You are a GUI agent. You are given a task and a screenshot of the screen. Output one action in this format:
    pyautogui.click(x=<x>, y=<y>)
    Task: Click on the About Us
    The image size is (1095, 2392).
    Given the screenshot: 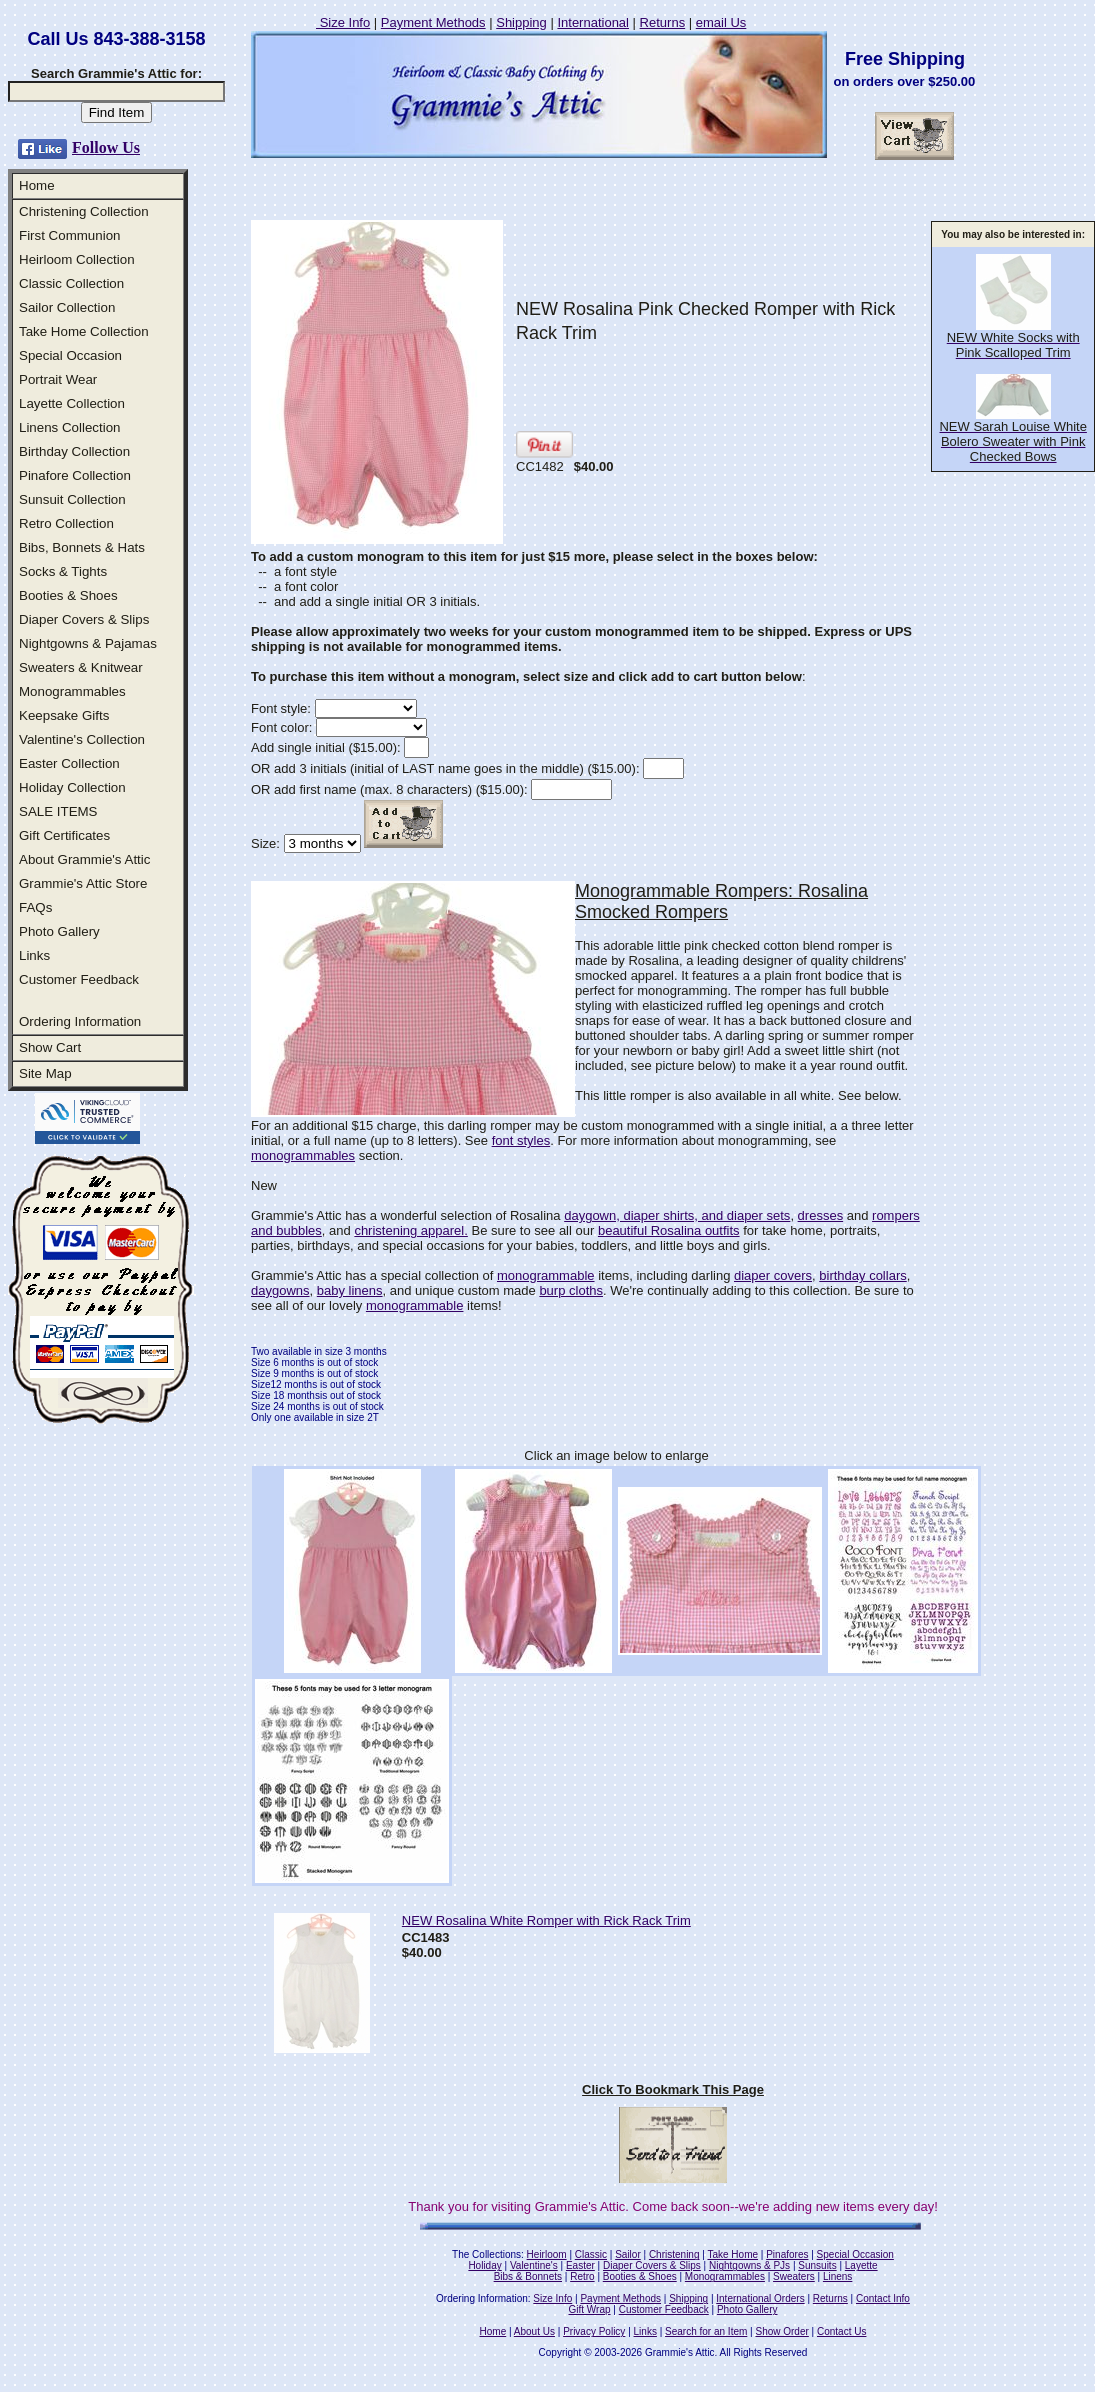 What is the action you would take?
    pyautogui.click(x=534, y=2331)
    